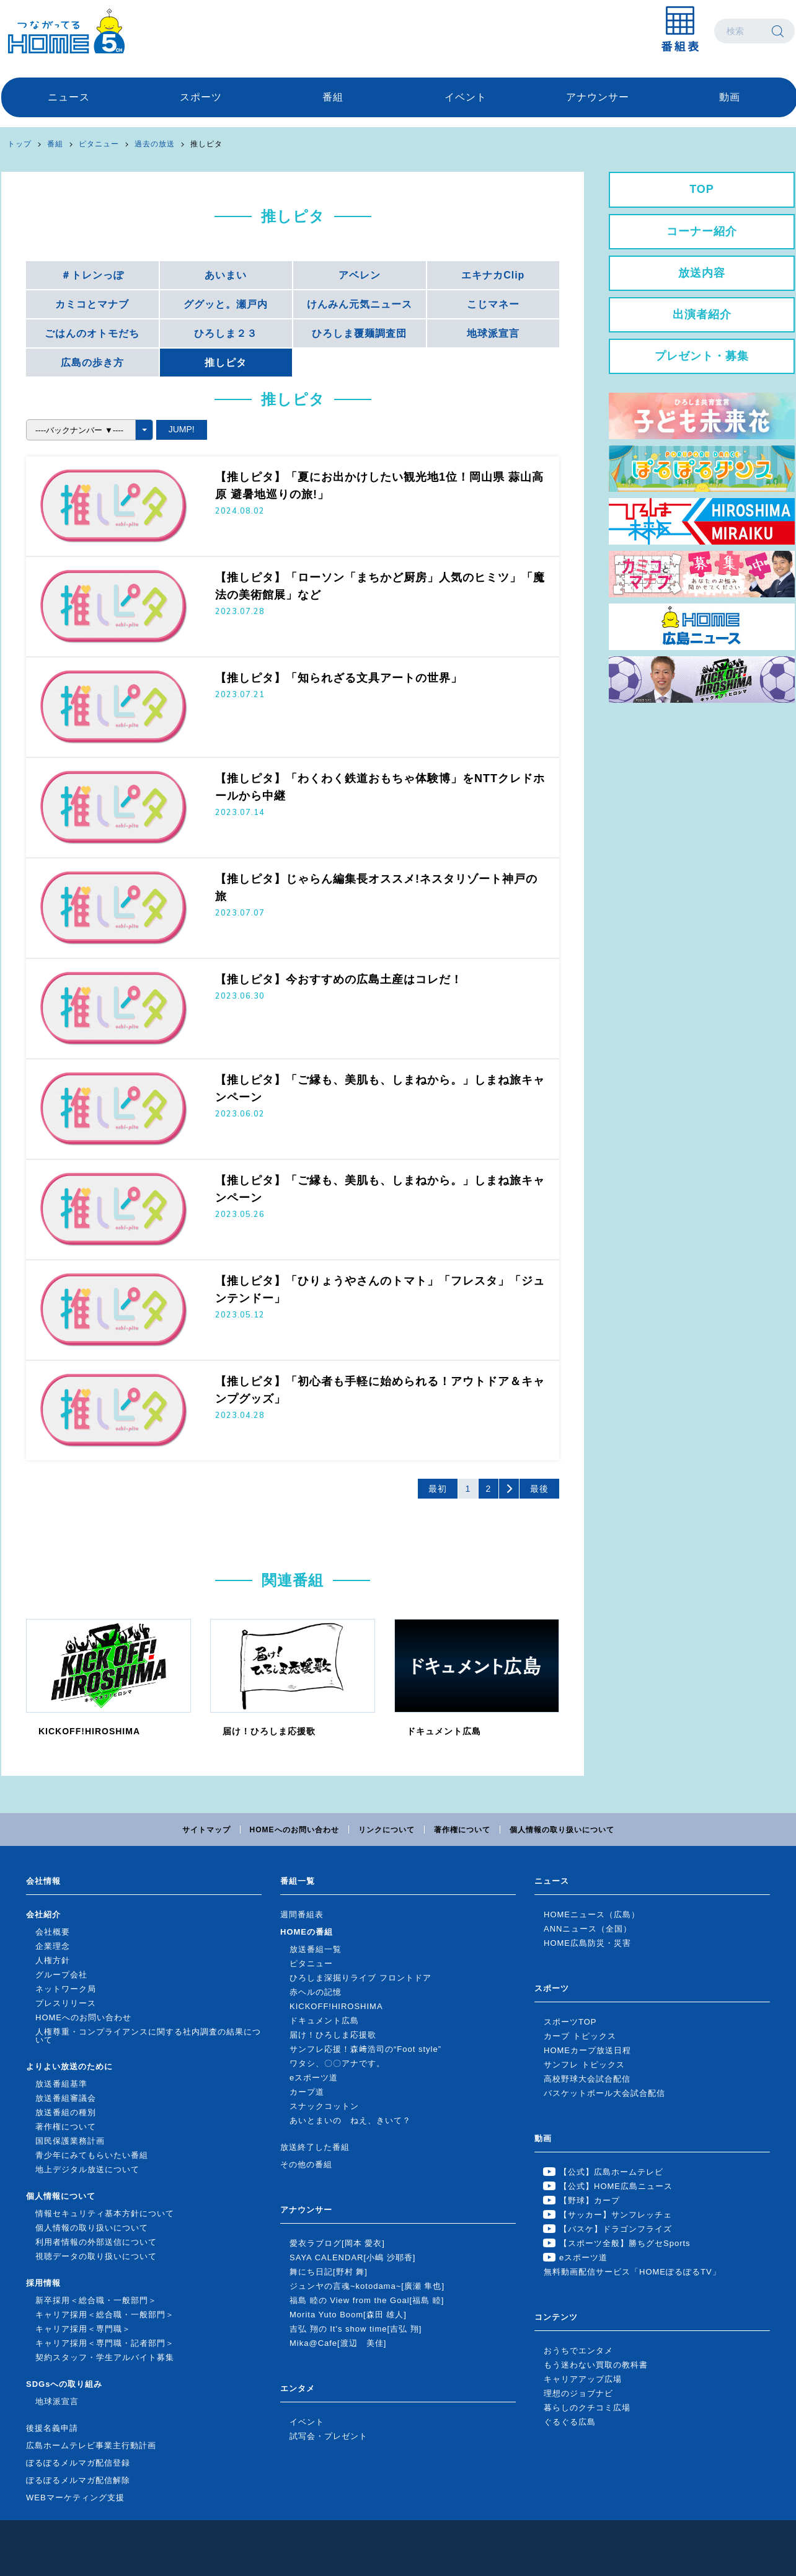  I want to click on 推しピタ, so click(206, 144).